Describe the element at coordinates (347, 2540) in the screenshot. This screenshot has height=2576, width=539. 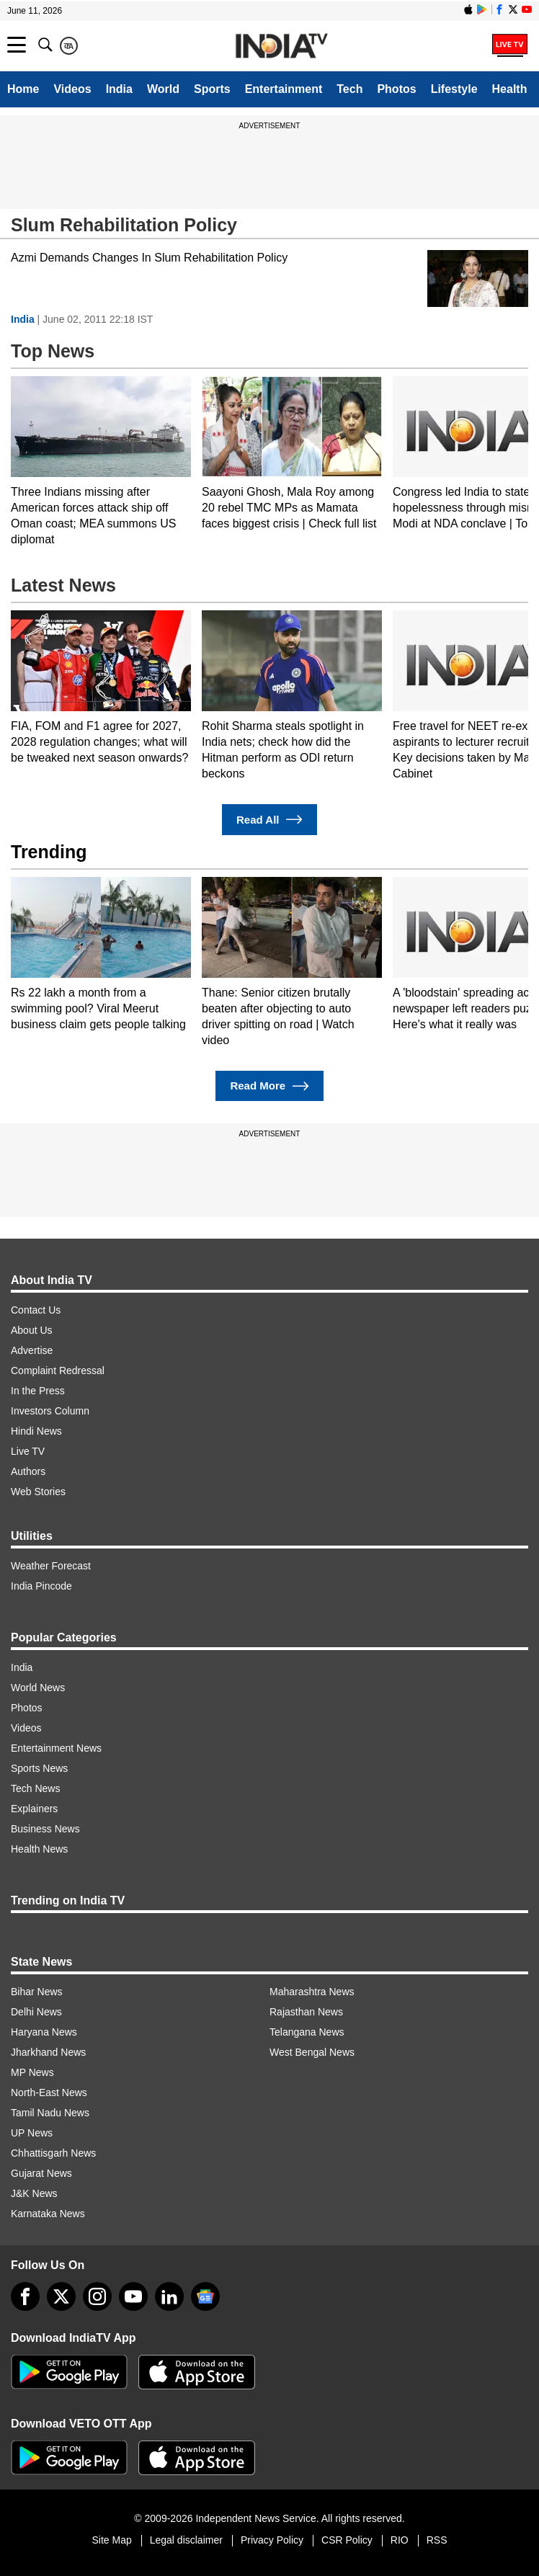
I see `CSR Policy` at that location.